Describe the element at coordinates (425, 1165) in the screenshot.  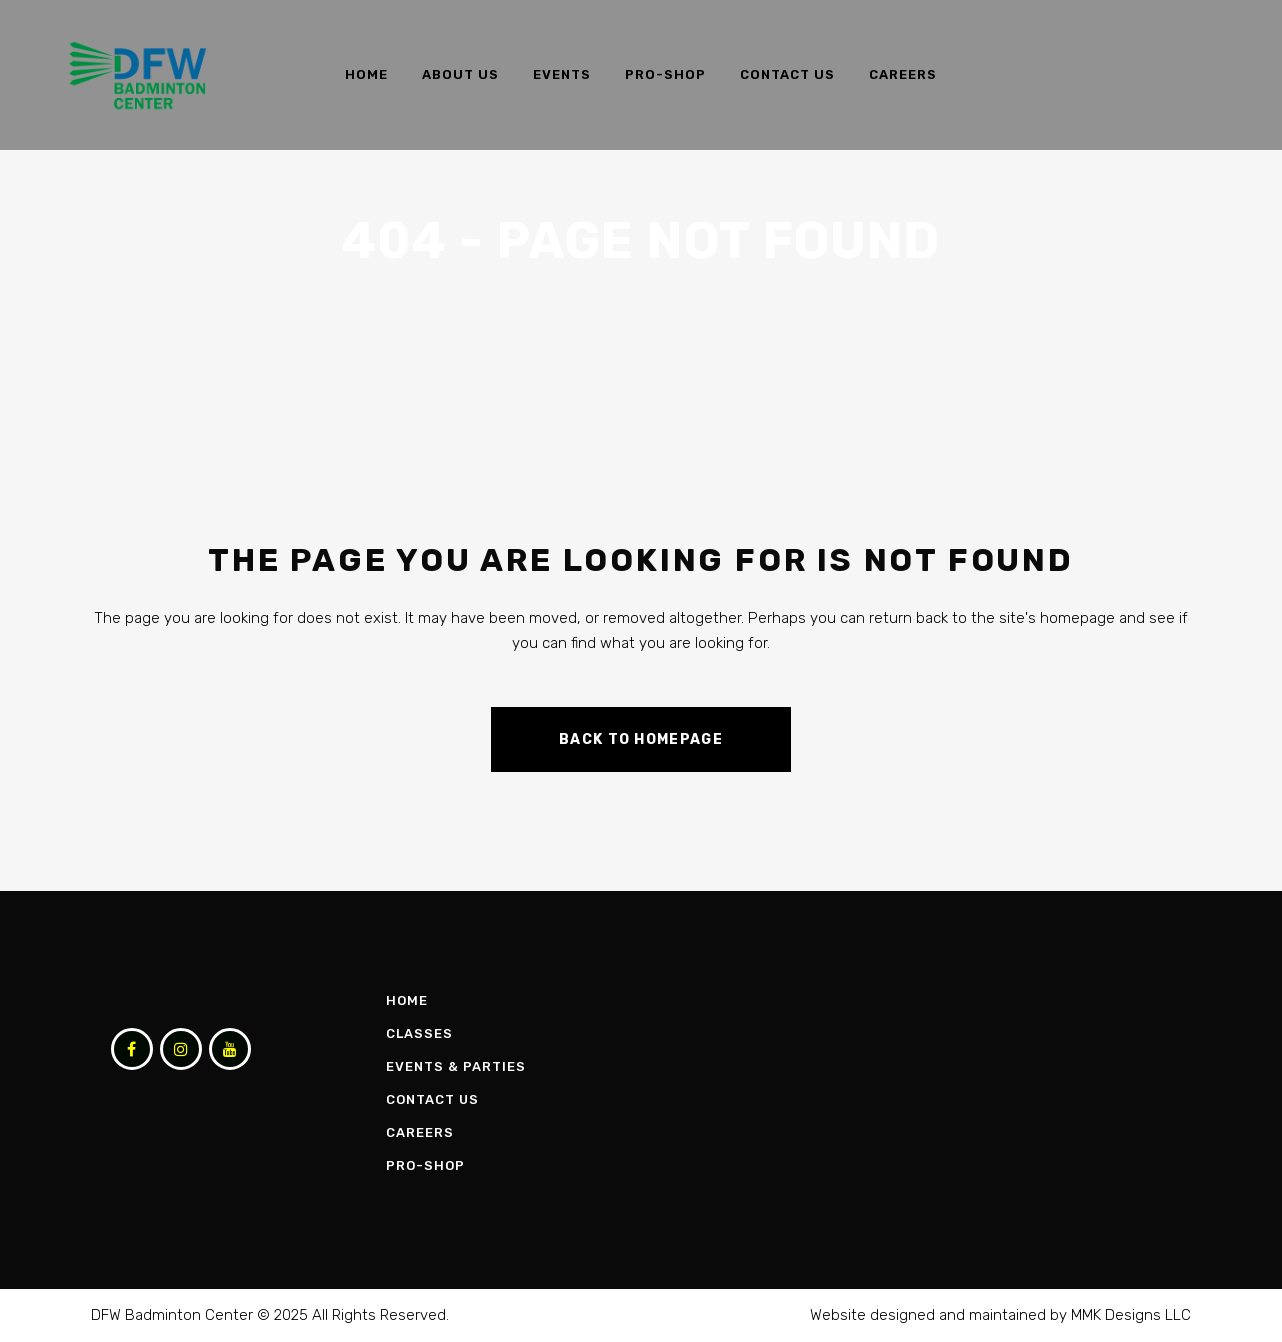
I see `Pro-Shop` at that location.